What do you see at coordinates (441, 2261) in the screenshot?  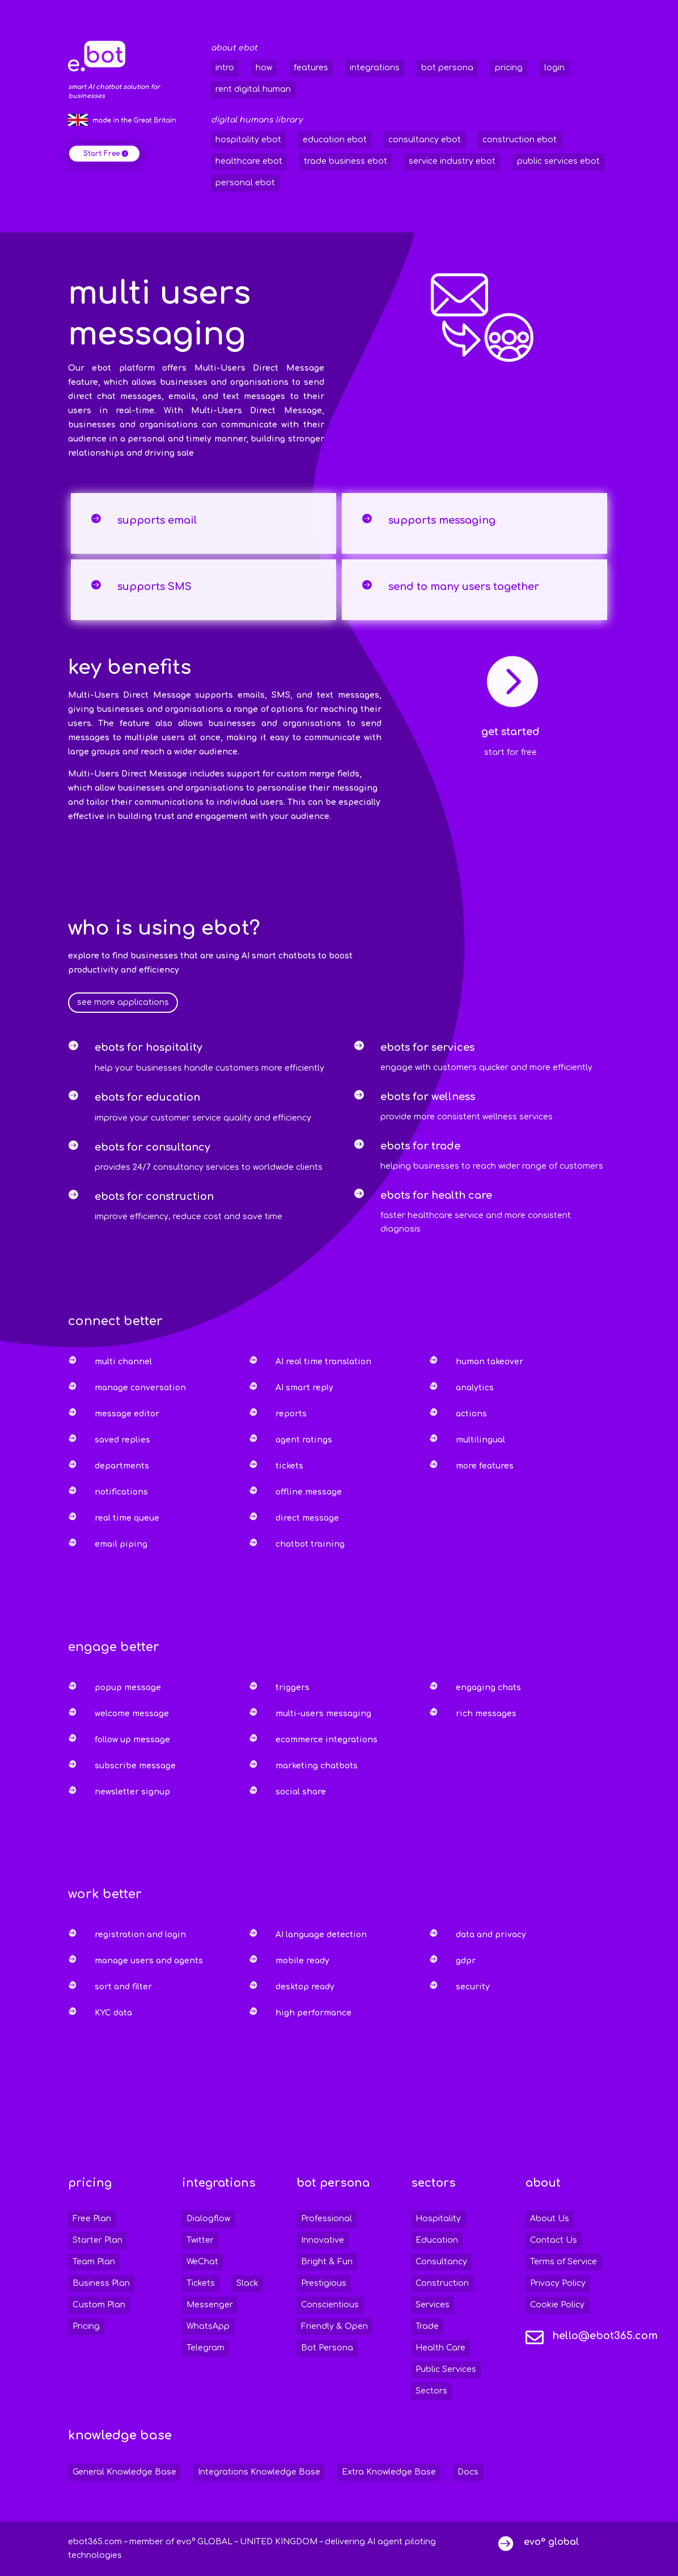 I see `Consultancy` at bounding box center [441, 2261].